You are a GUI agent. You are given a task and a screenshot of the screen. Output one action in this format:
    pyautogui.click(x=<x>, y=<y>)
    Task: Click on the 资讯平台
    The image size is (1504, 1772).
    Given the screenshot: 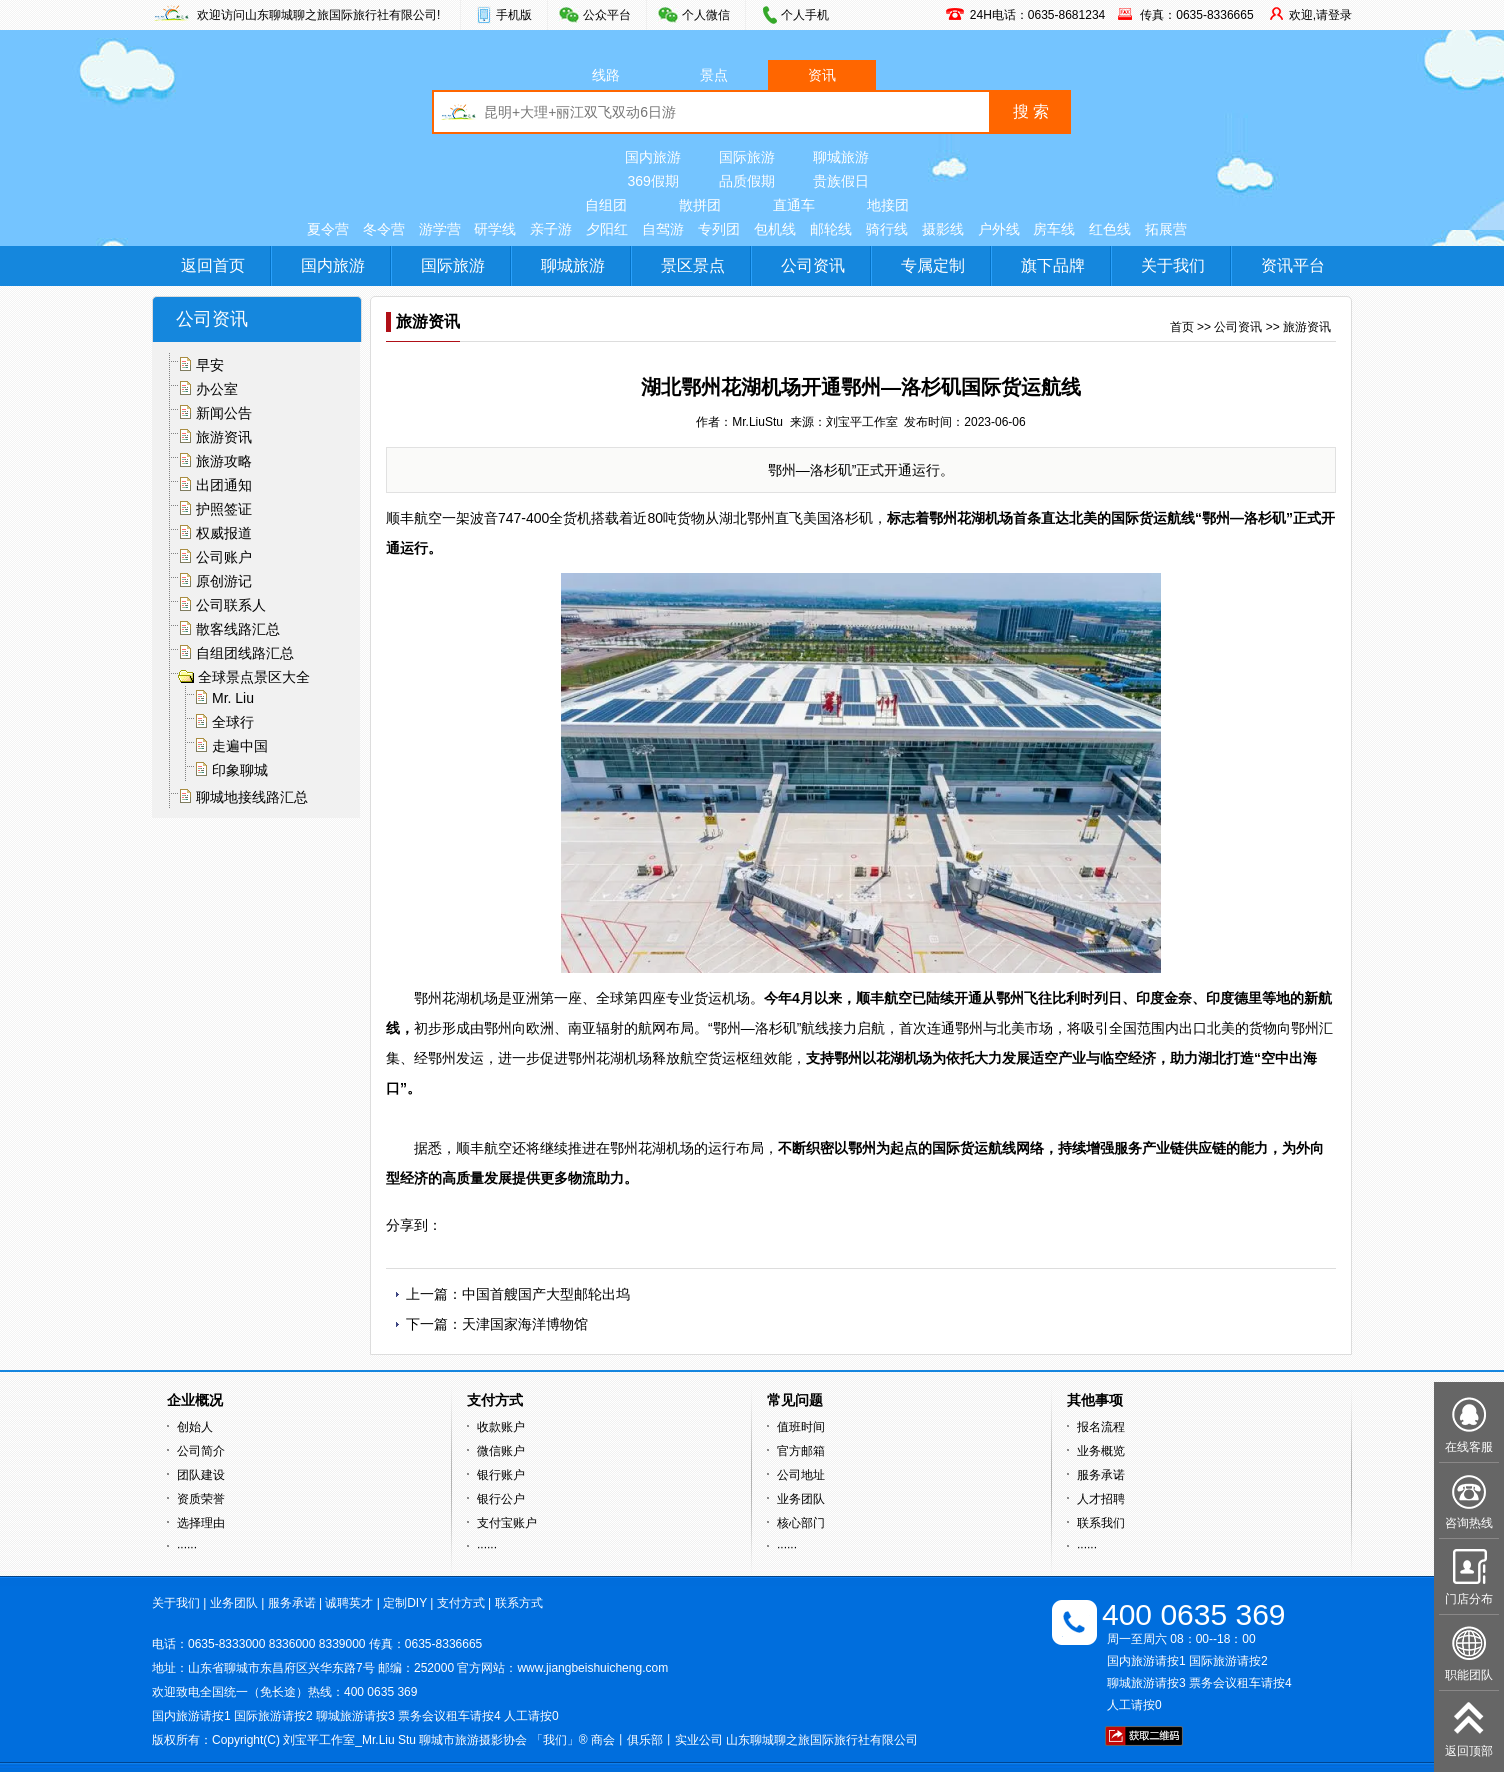 What is the action you would take?
    pyautogui.click(x=1293, y=265)
    